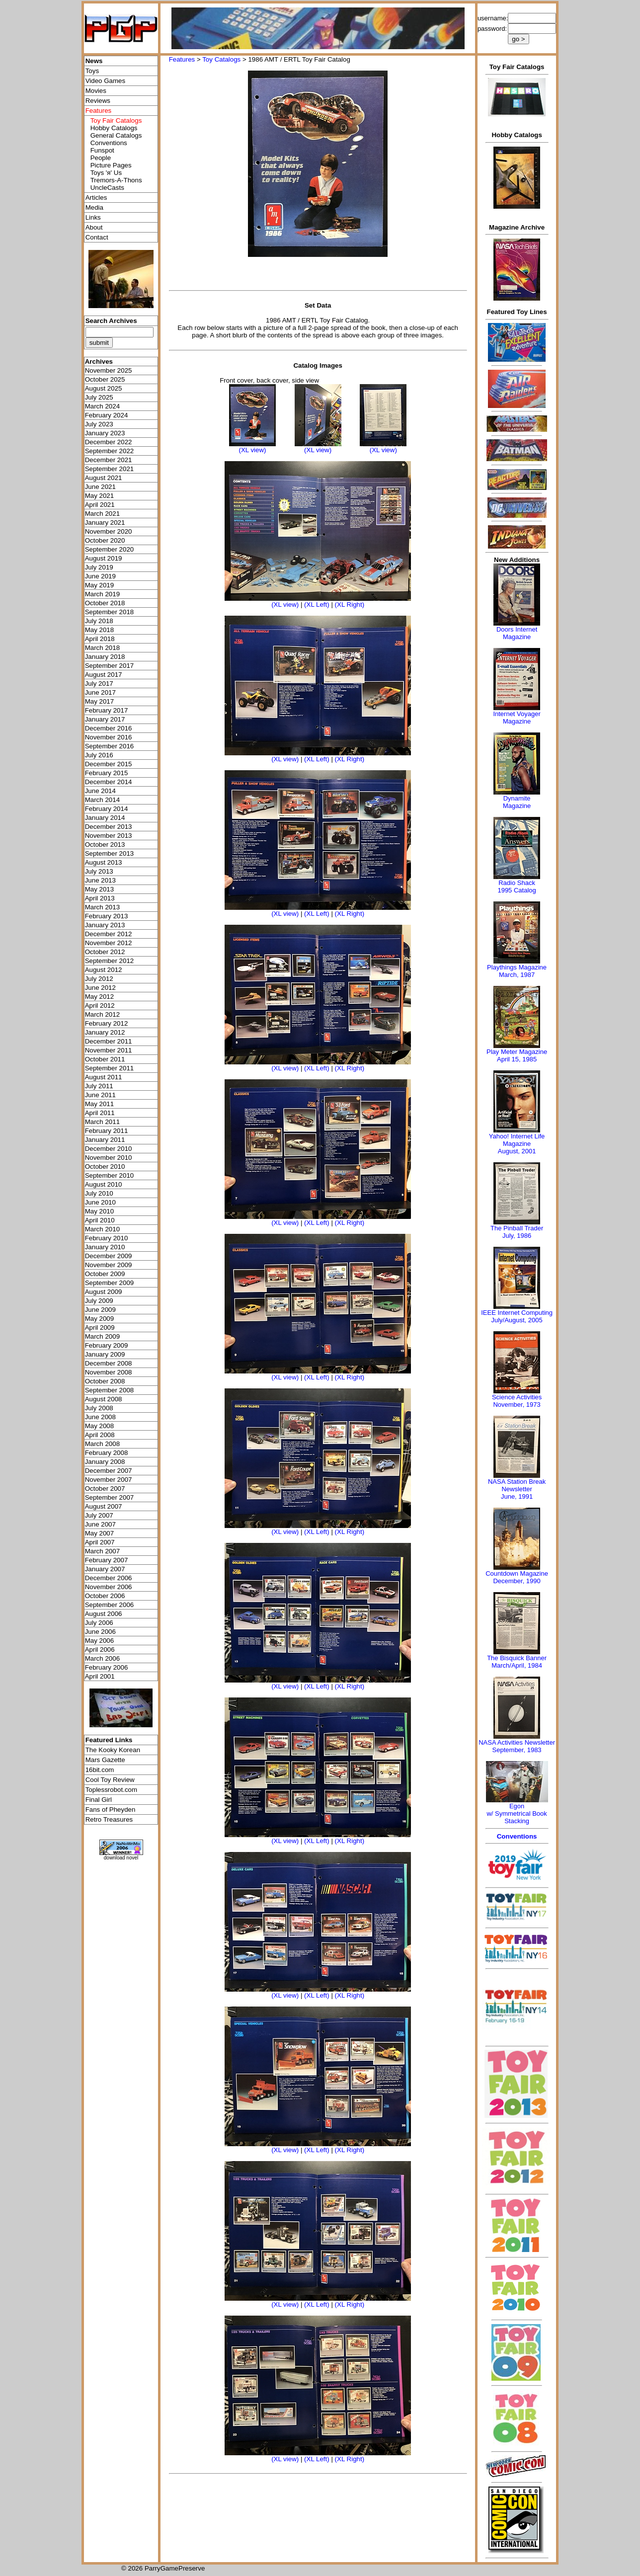 The width and height of the screenshot is (640, 2576). What do you see at coordinates (109, 1283) in the screenshot?
I see `September 2009` at bounding box center [109, 1283].